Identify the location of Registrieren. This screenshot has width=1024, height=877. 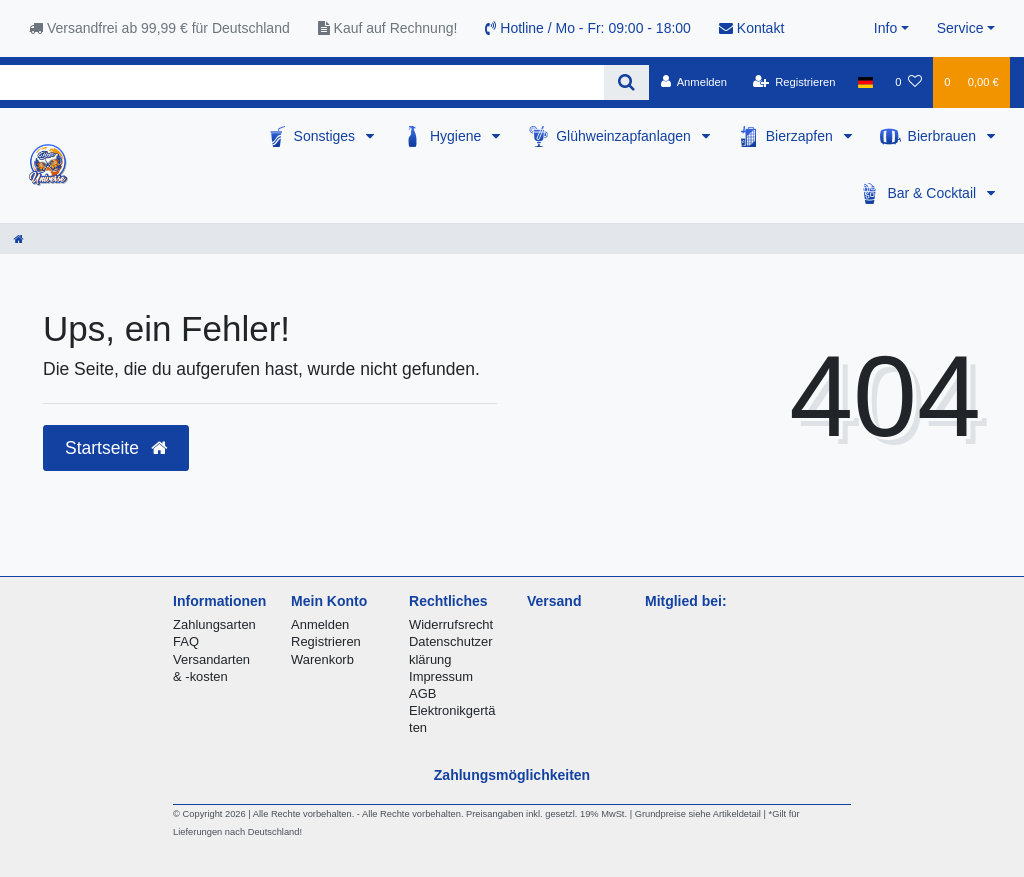
(326, 641).